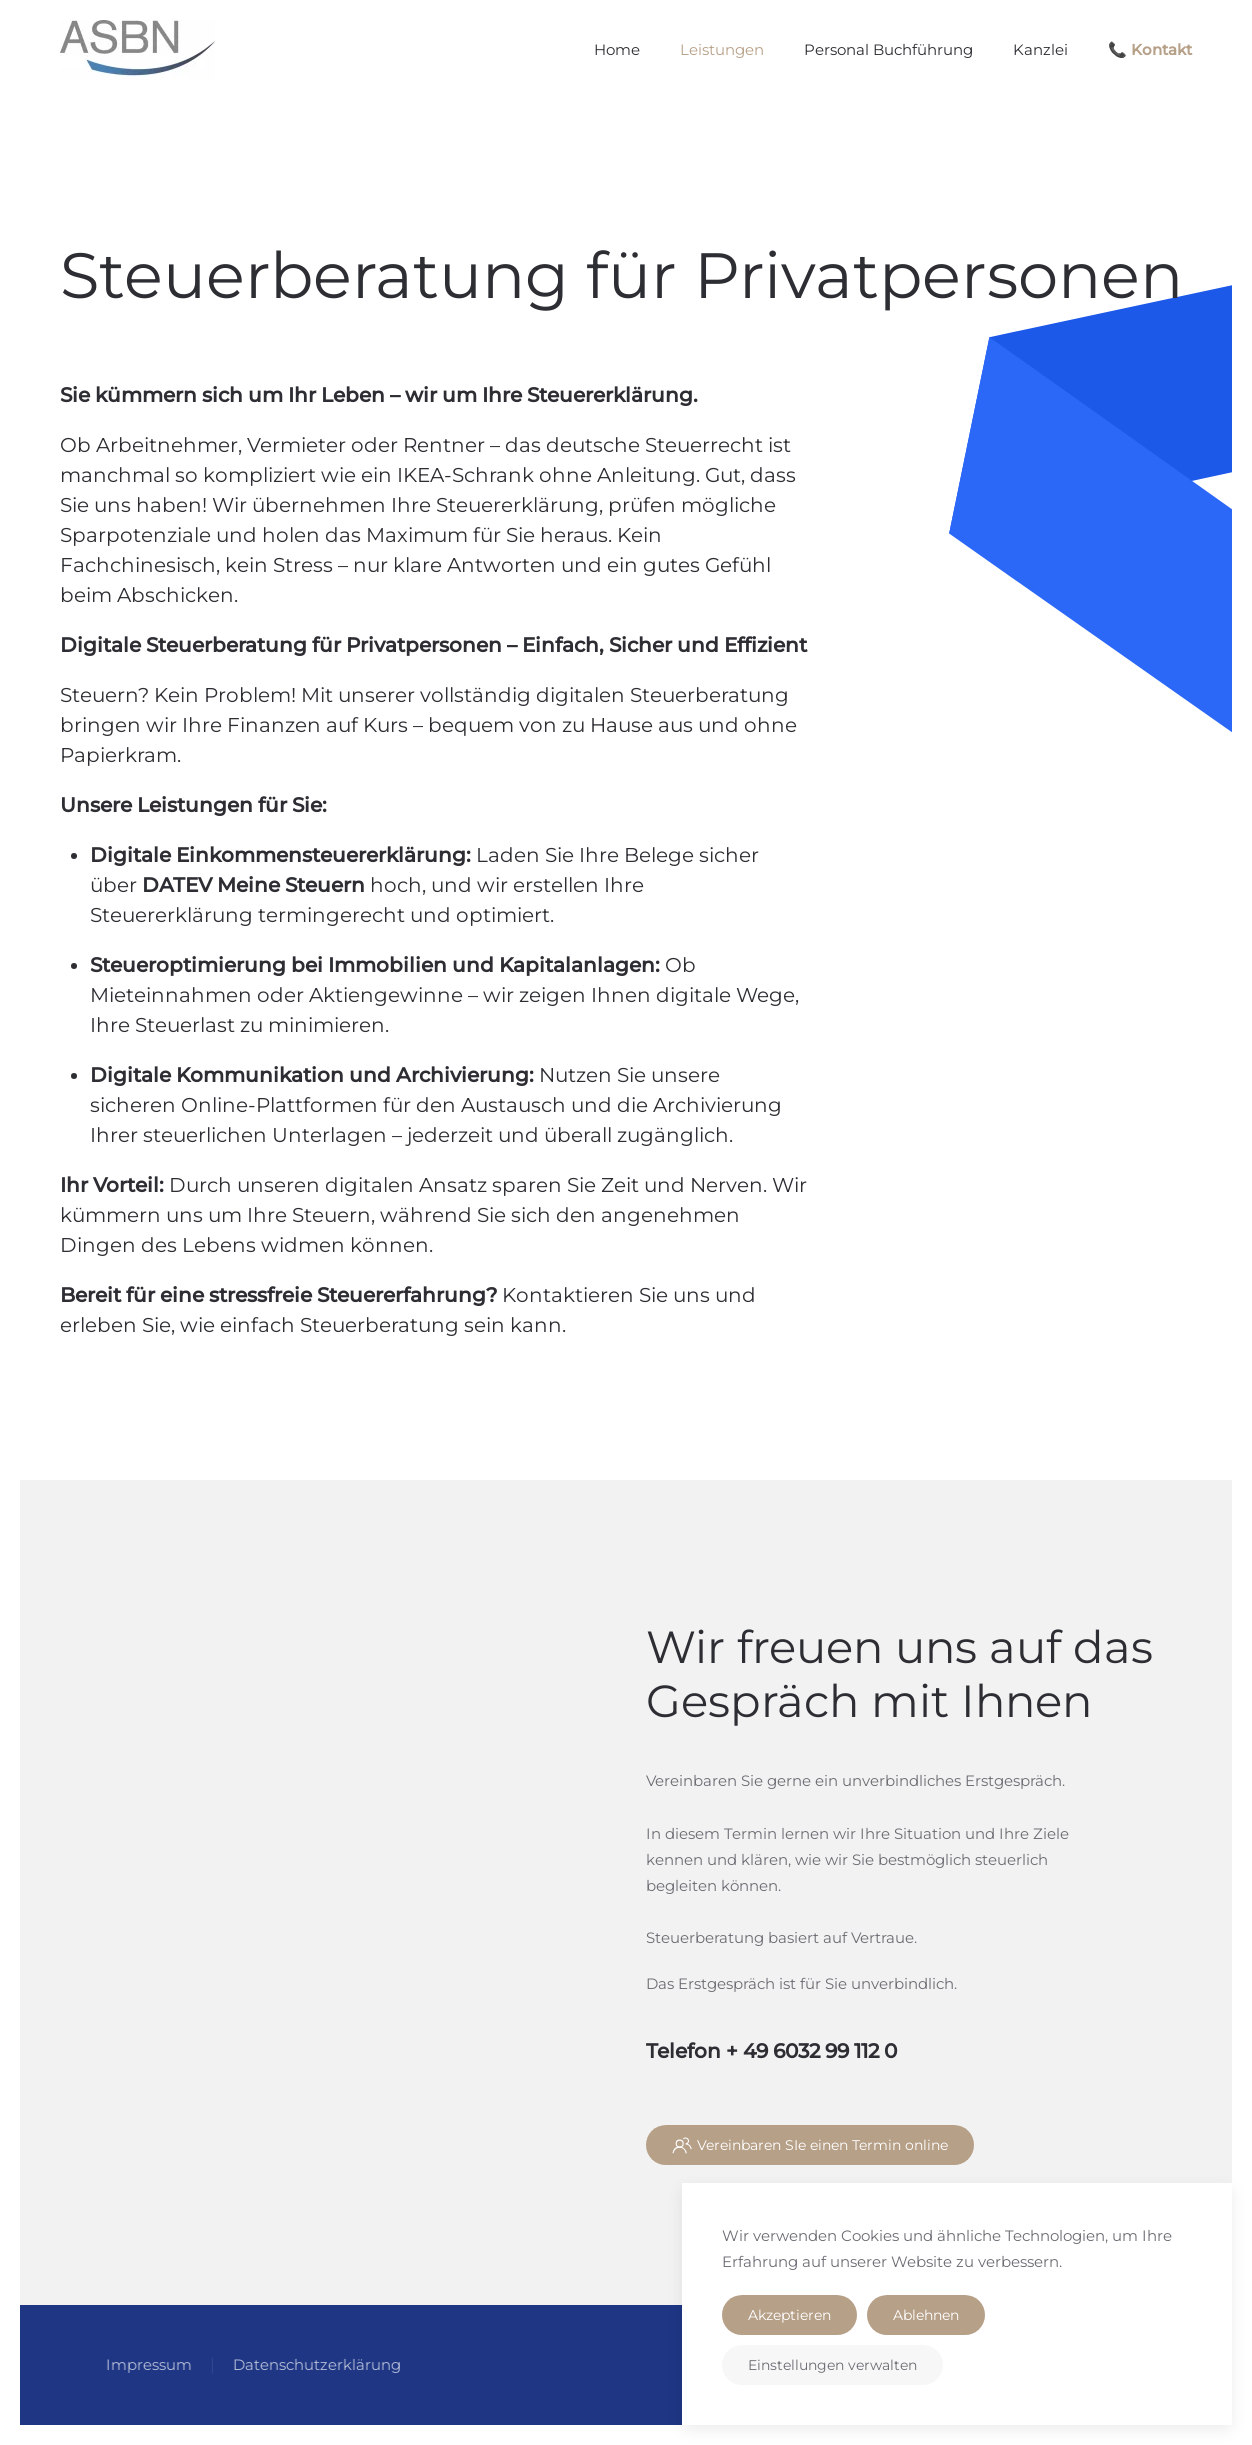  Describe the element at coordinates (810, 2145) in the screenshot. I see `Vereinbaren SIe einen Termin online` at that location.